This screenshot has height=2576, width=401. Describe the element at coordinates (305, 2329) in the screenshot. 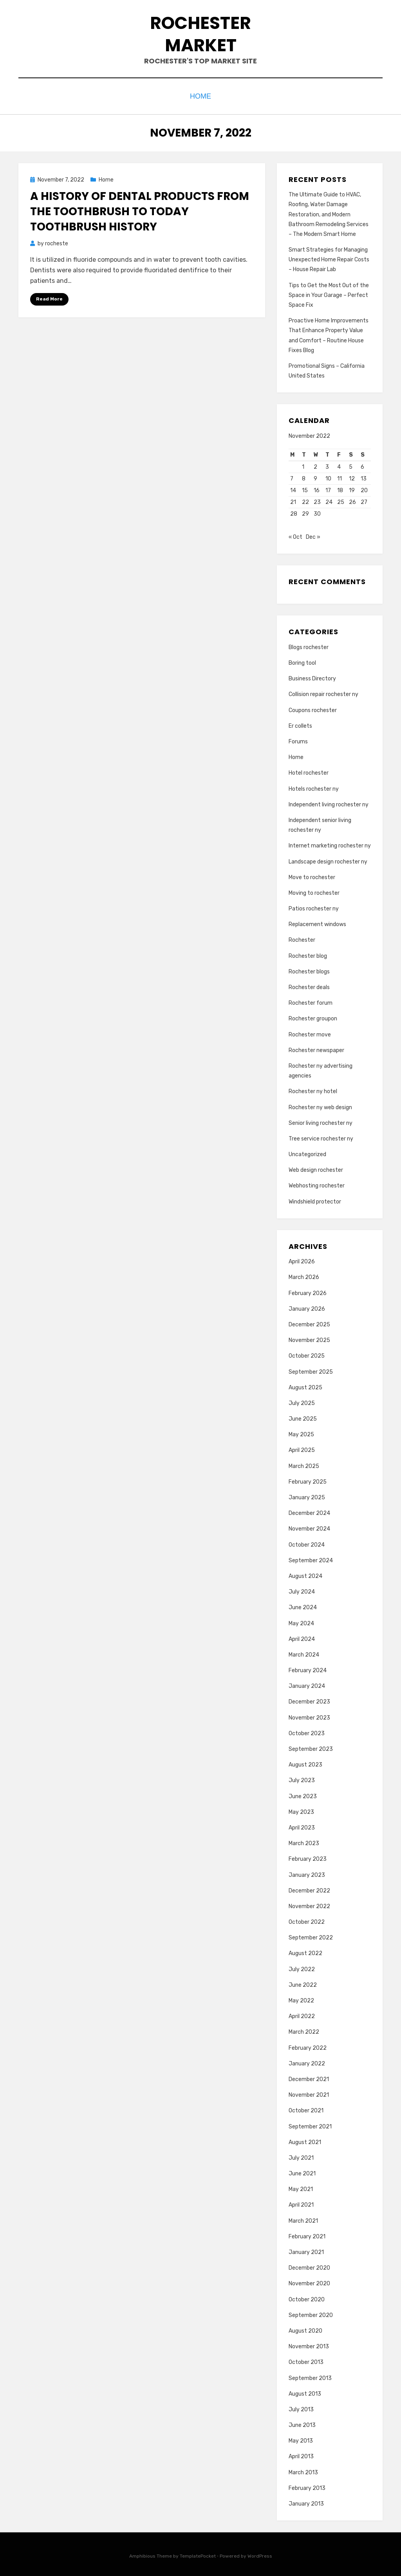

I see `August 2020` at that location.